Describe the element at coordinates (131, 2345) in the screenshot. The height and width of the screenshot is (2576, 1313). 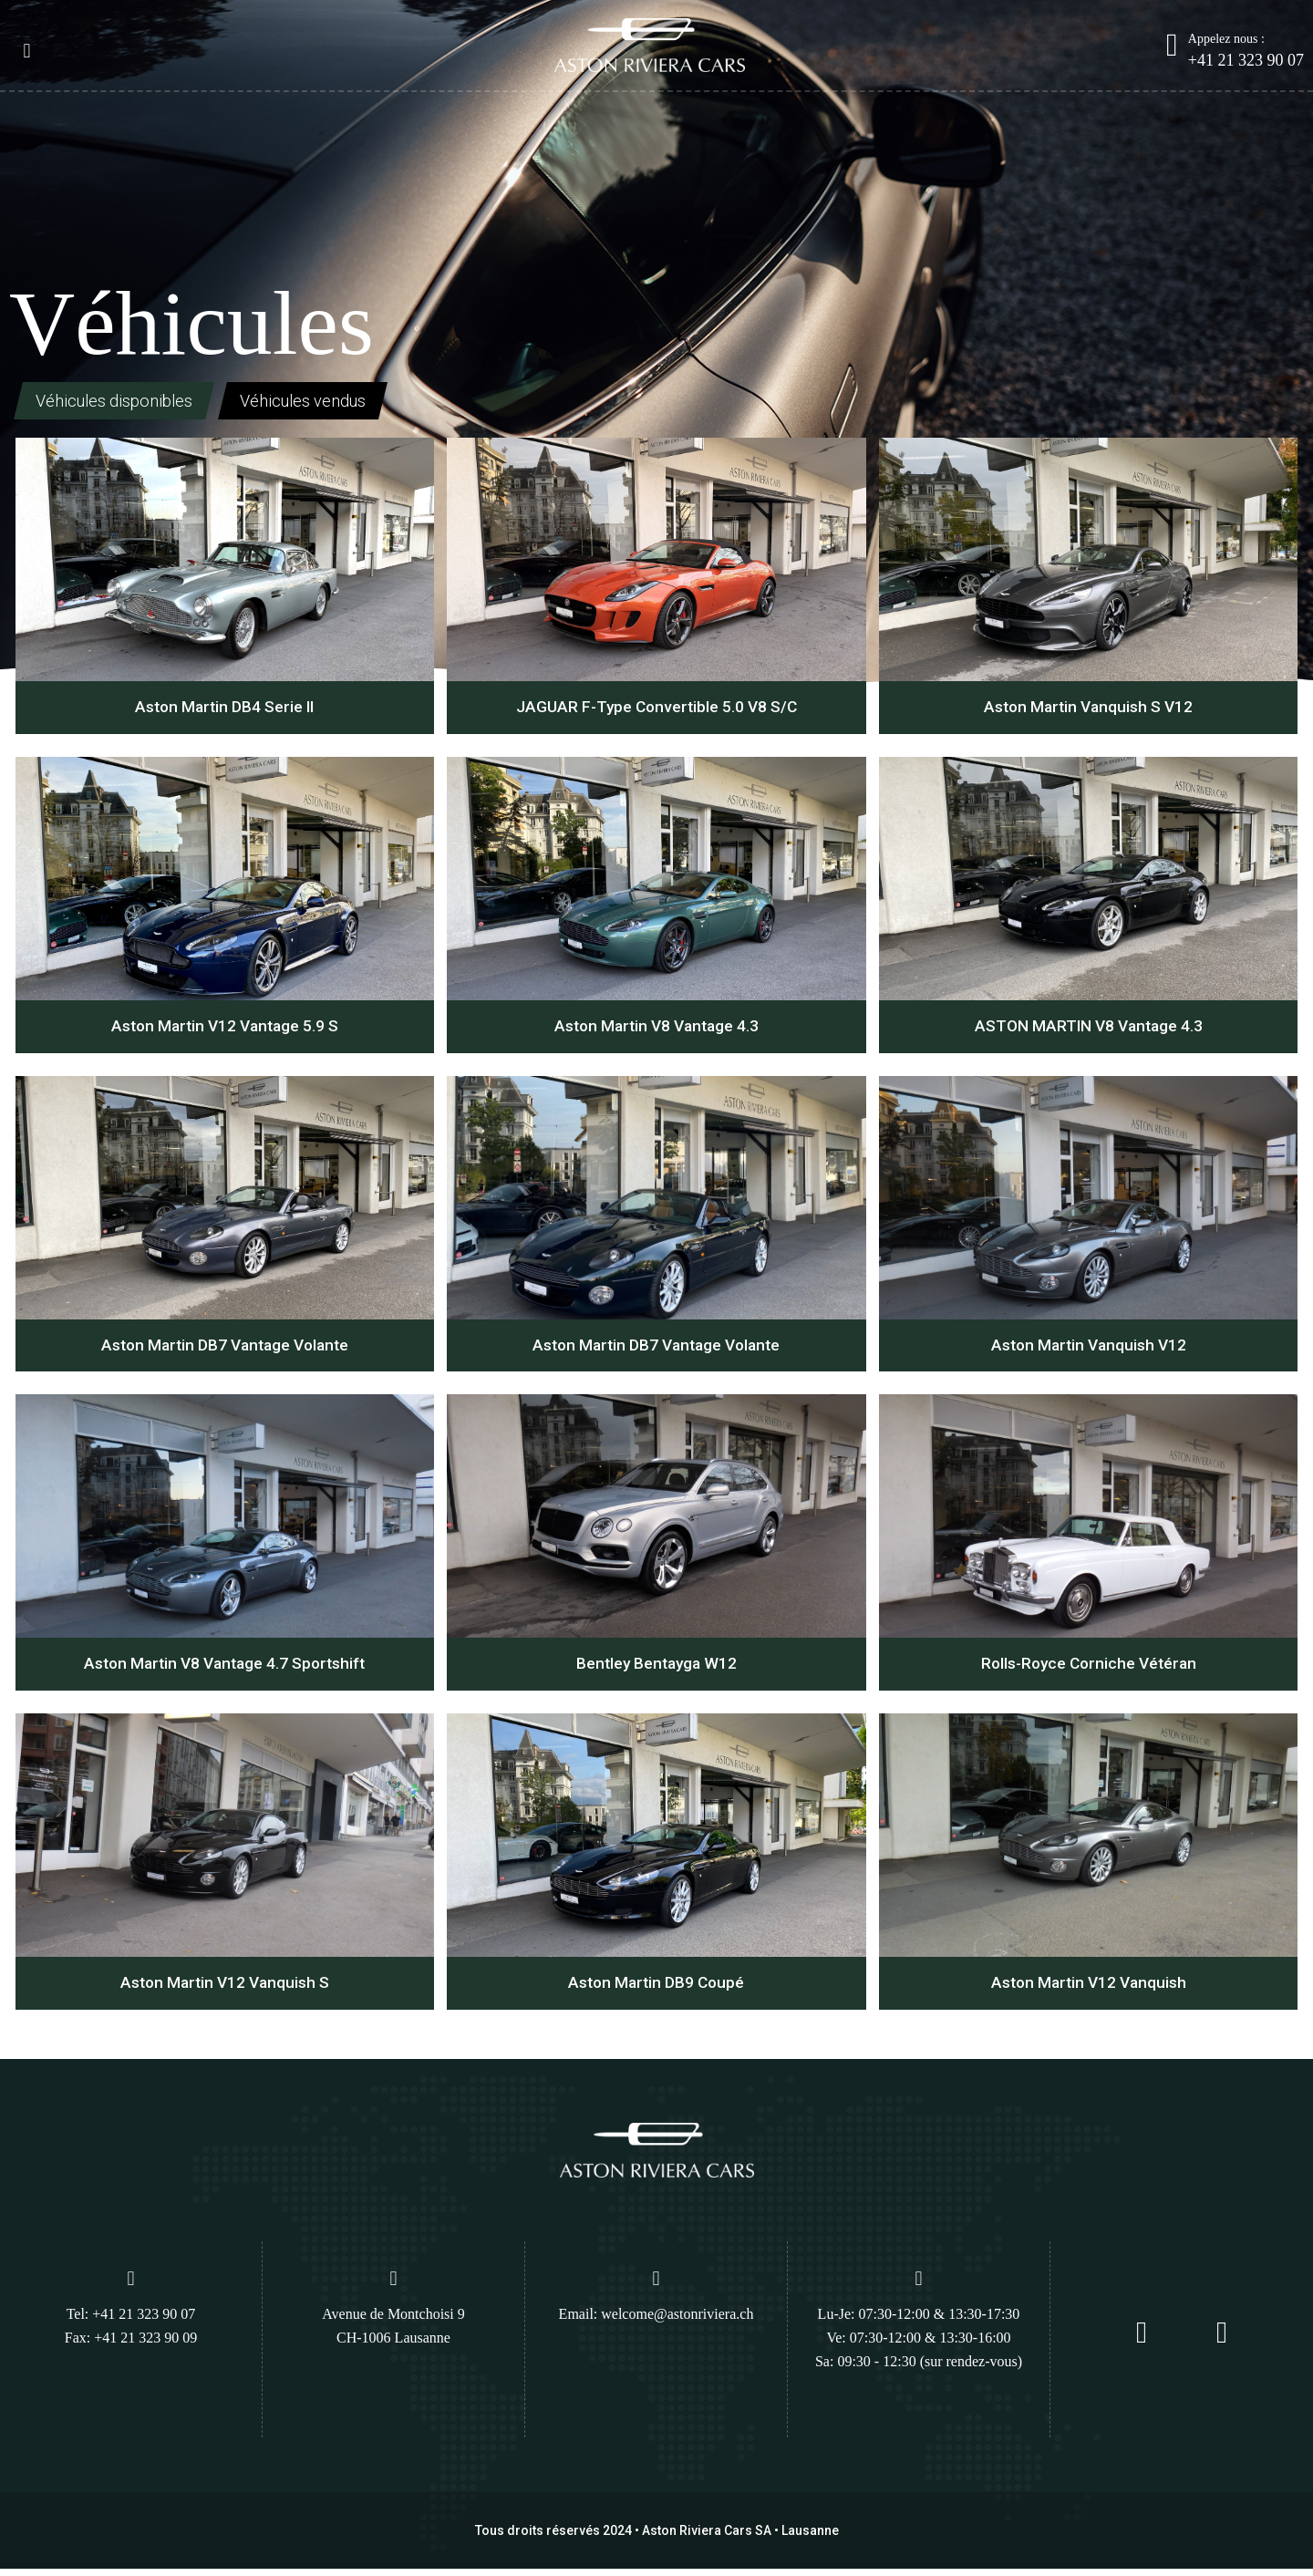
I see `Fax: +41 21 323 90 09` at that location.